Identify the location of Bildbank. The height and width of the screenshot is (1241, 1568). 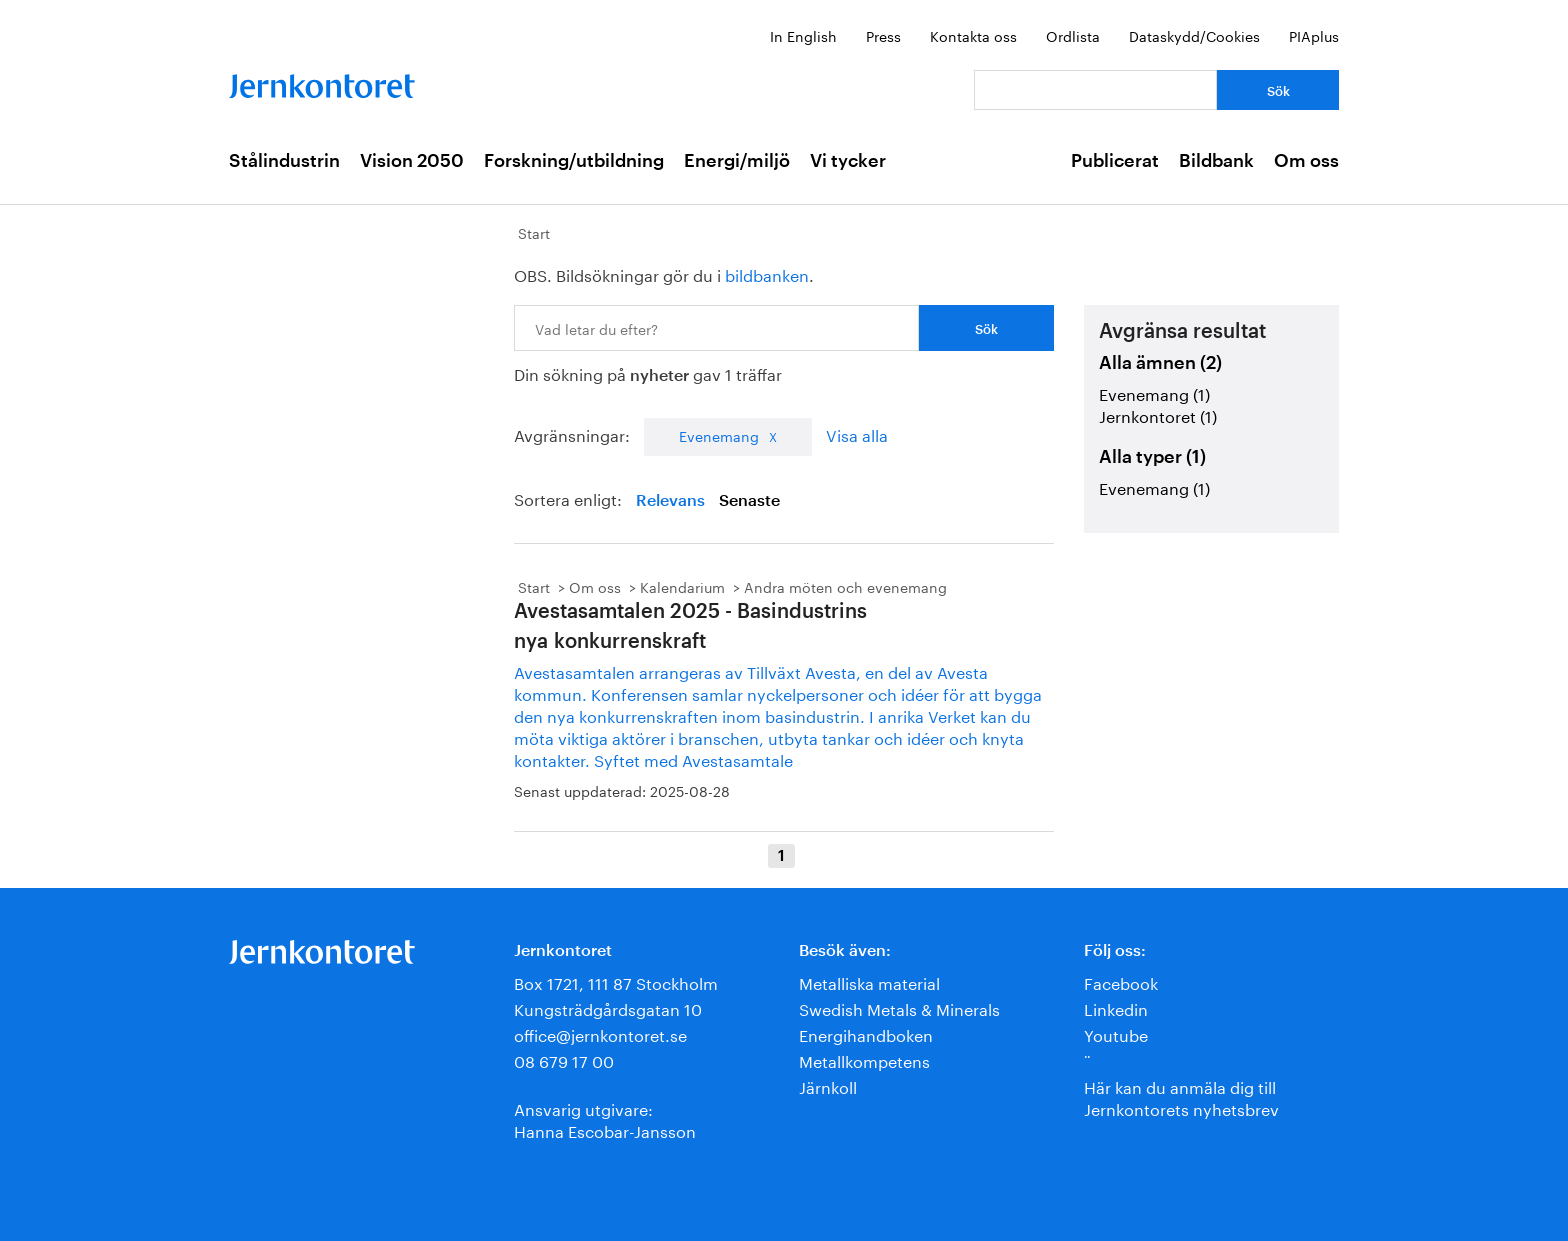
(1216, 161).